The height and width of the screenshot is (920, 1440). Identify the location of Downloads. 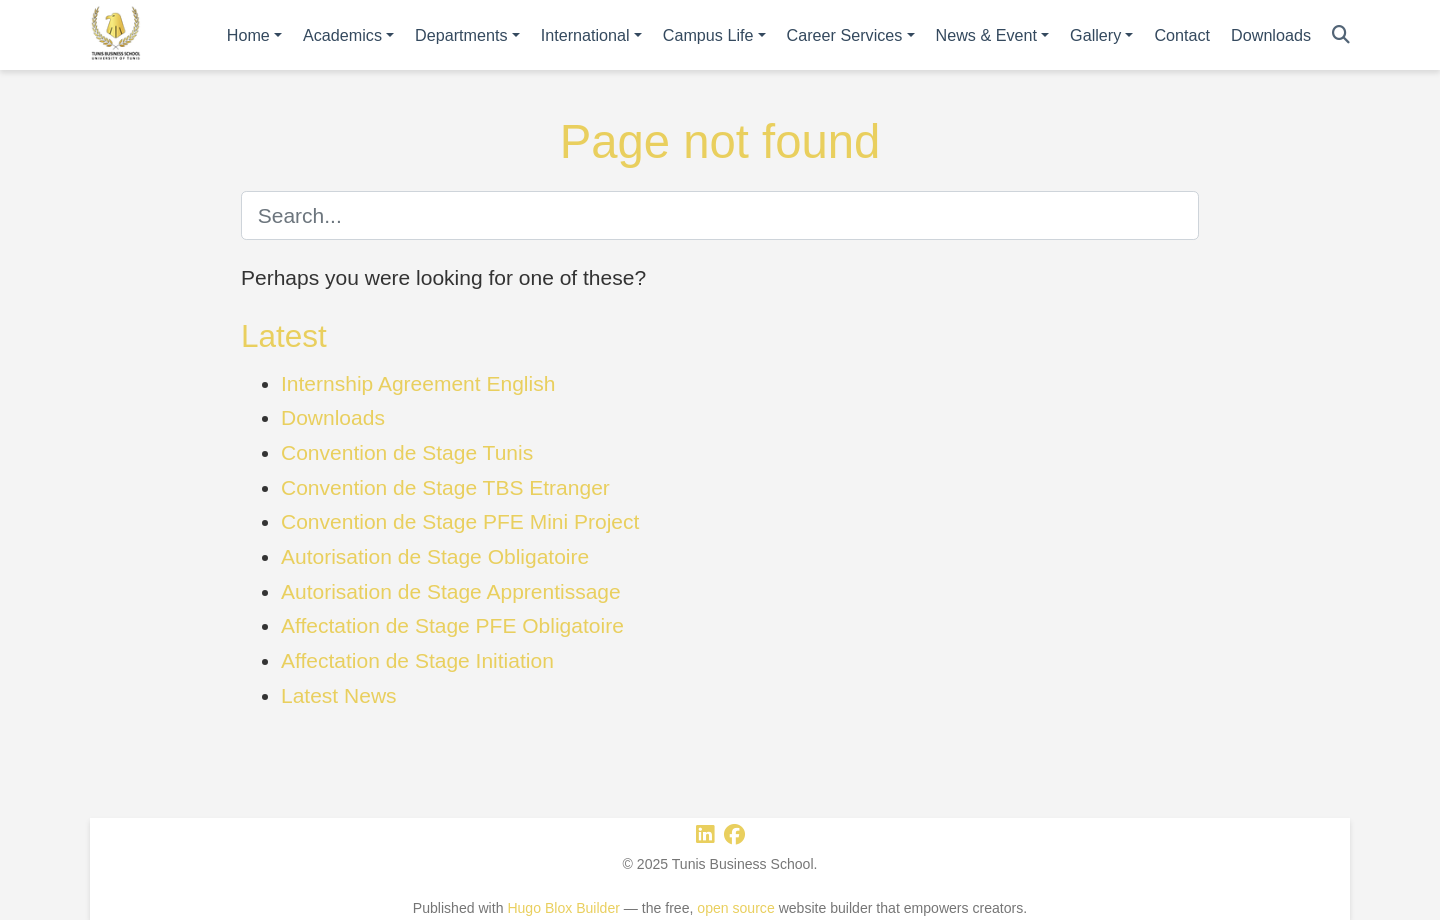
(333, 417).